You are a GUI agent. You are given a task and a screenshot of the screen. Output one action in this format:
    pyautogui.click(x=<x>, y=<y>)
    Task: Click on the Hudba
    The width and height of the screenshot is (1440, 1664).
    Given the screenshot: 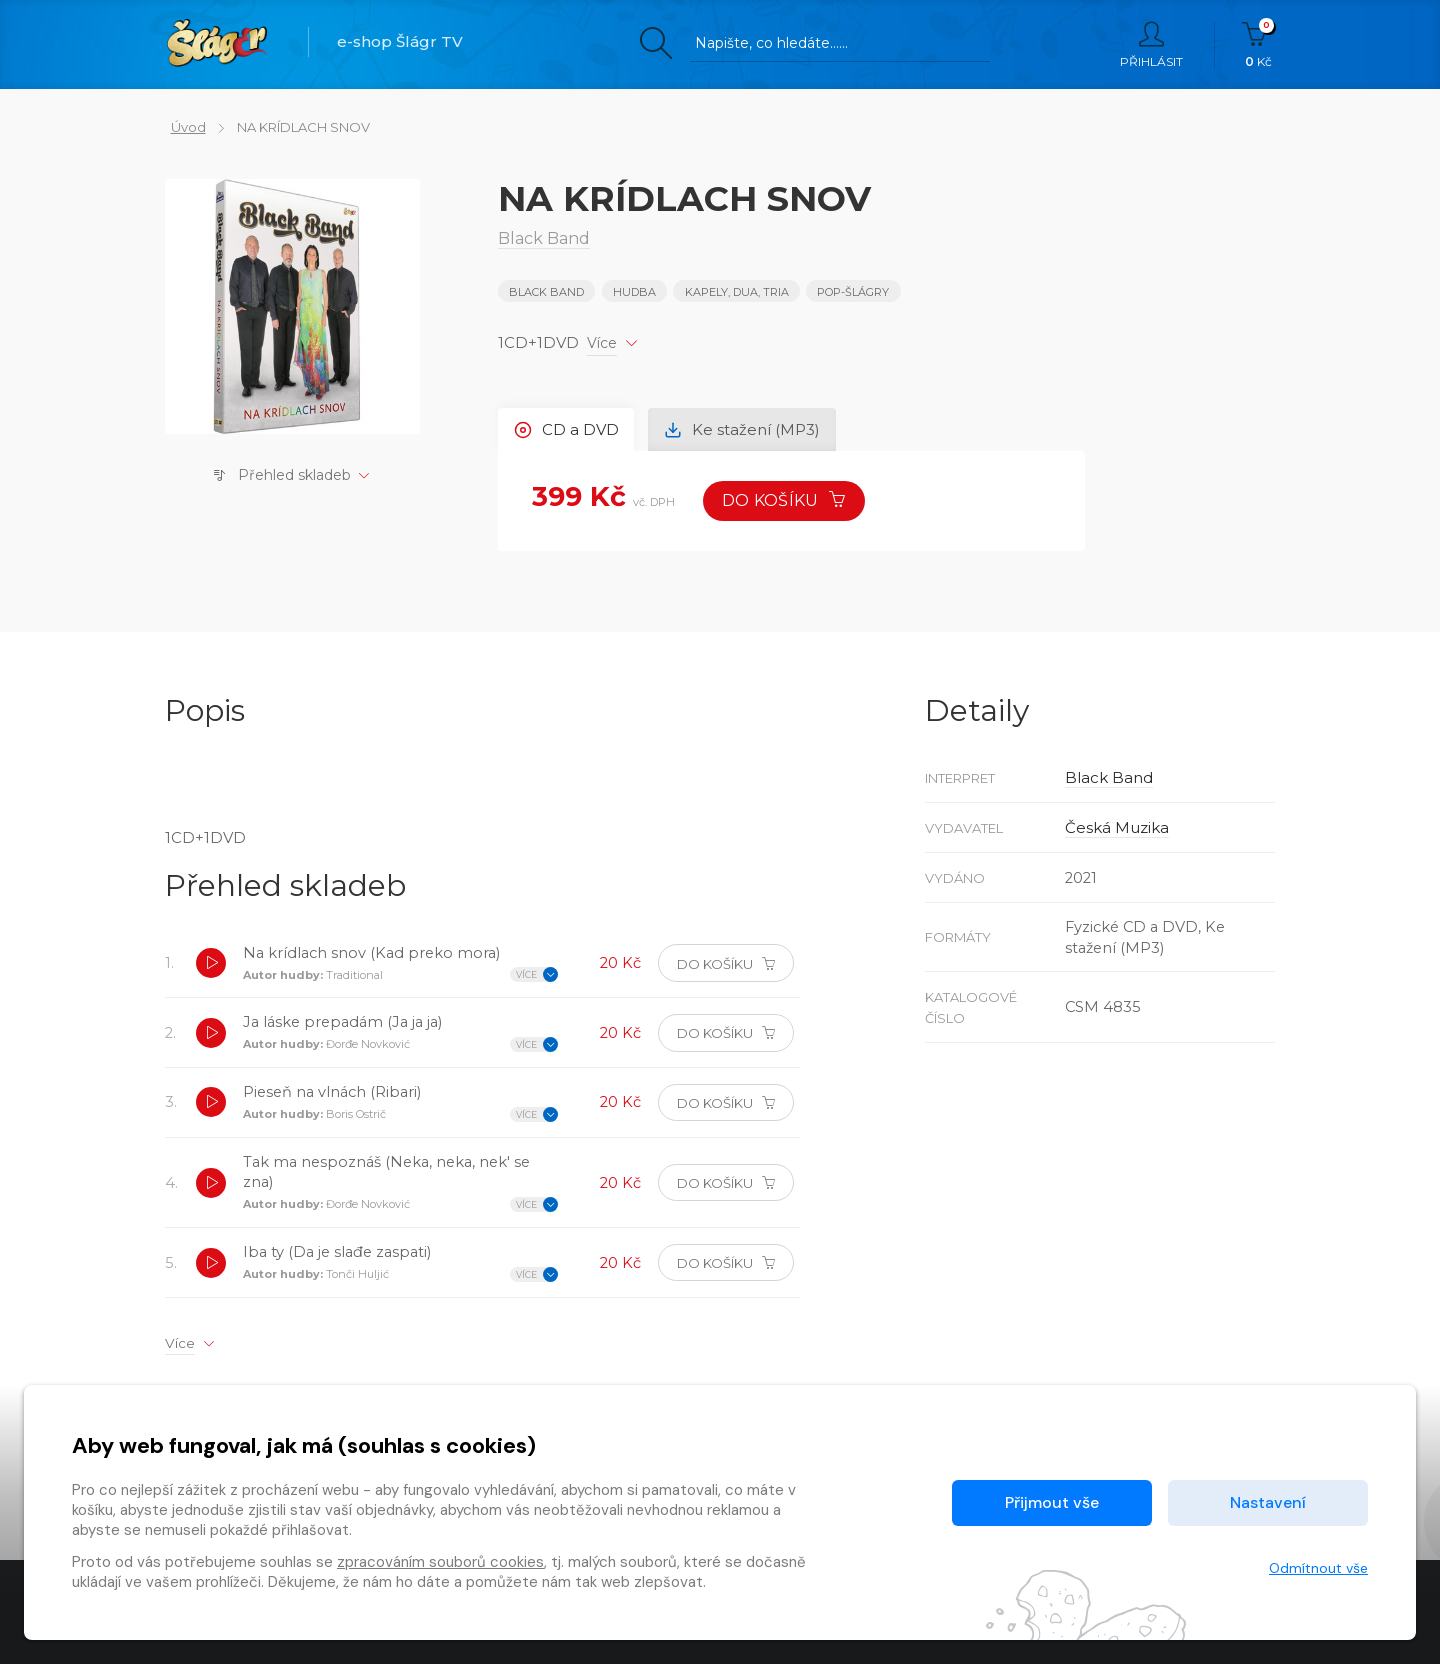 What is the action you would take?
    pyautogui.click(x=635, y=292)
    